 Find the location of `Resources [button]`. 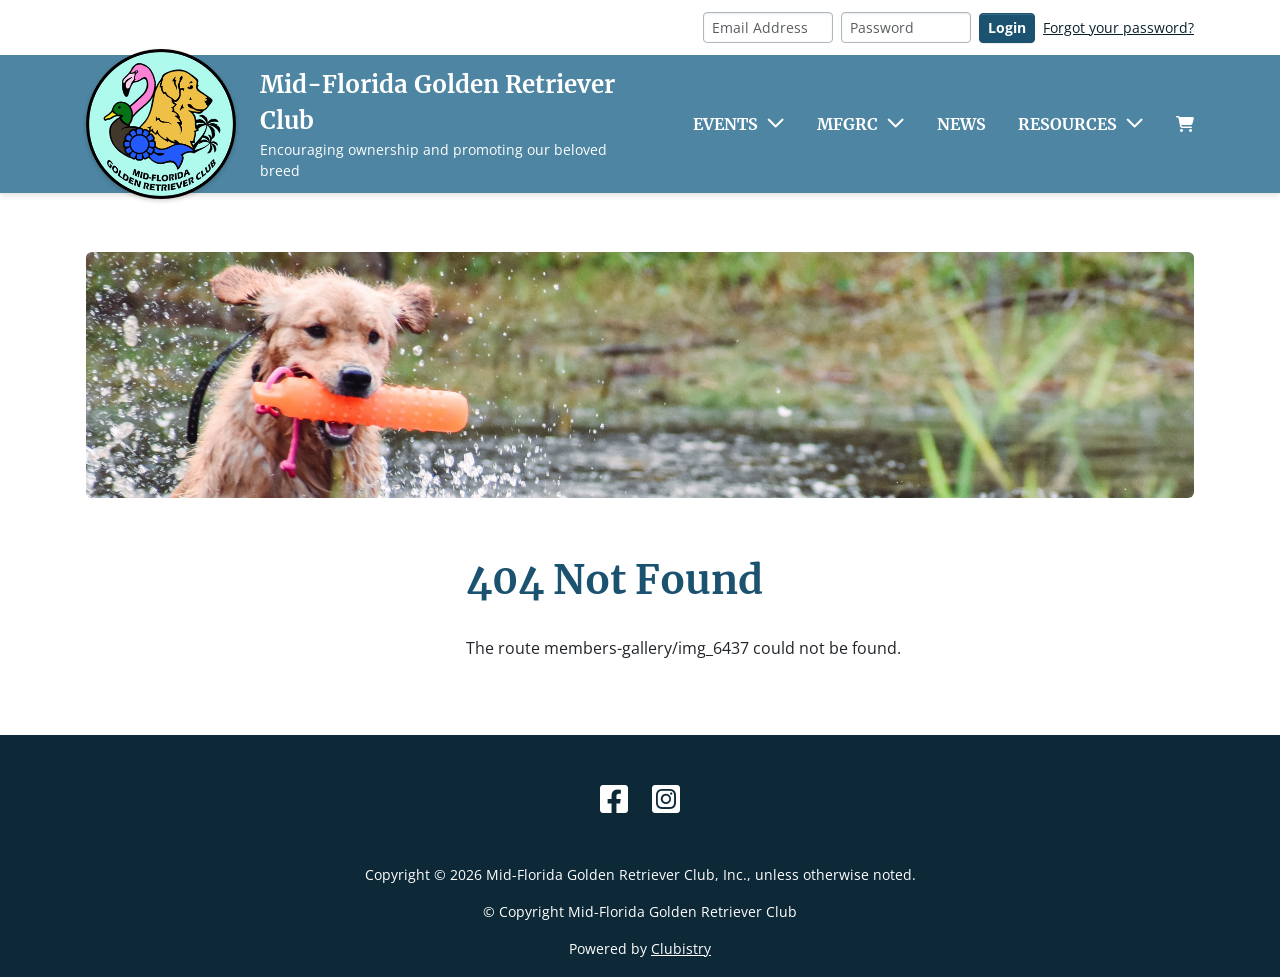

Resources [button] is located at coordinates (1067, 124).